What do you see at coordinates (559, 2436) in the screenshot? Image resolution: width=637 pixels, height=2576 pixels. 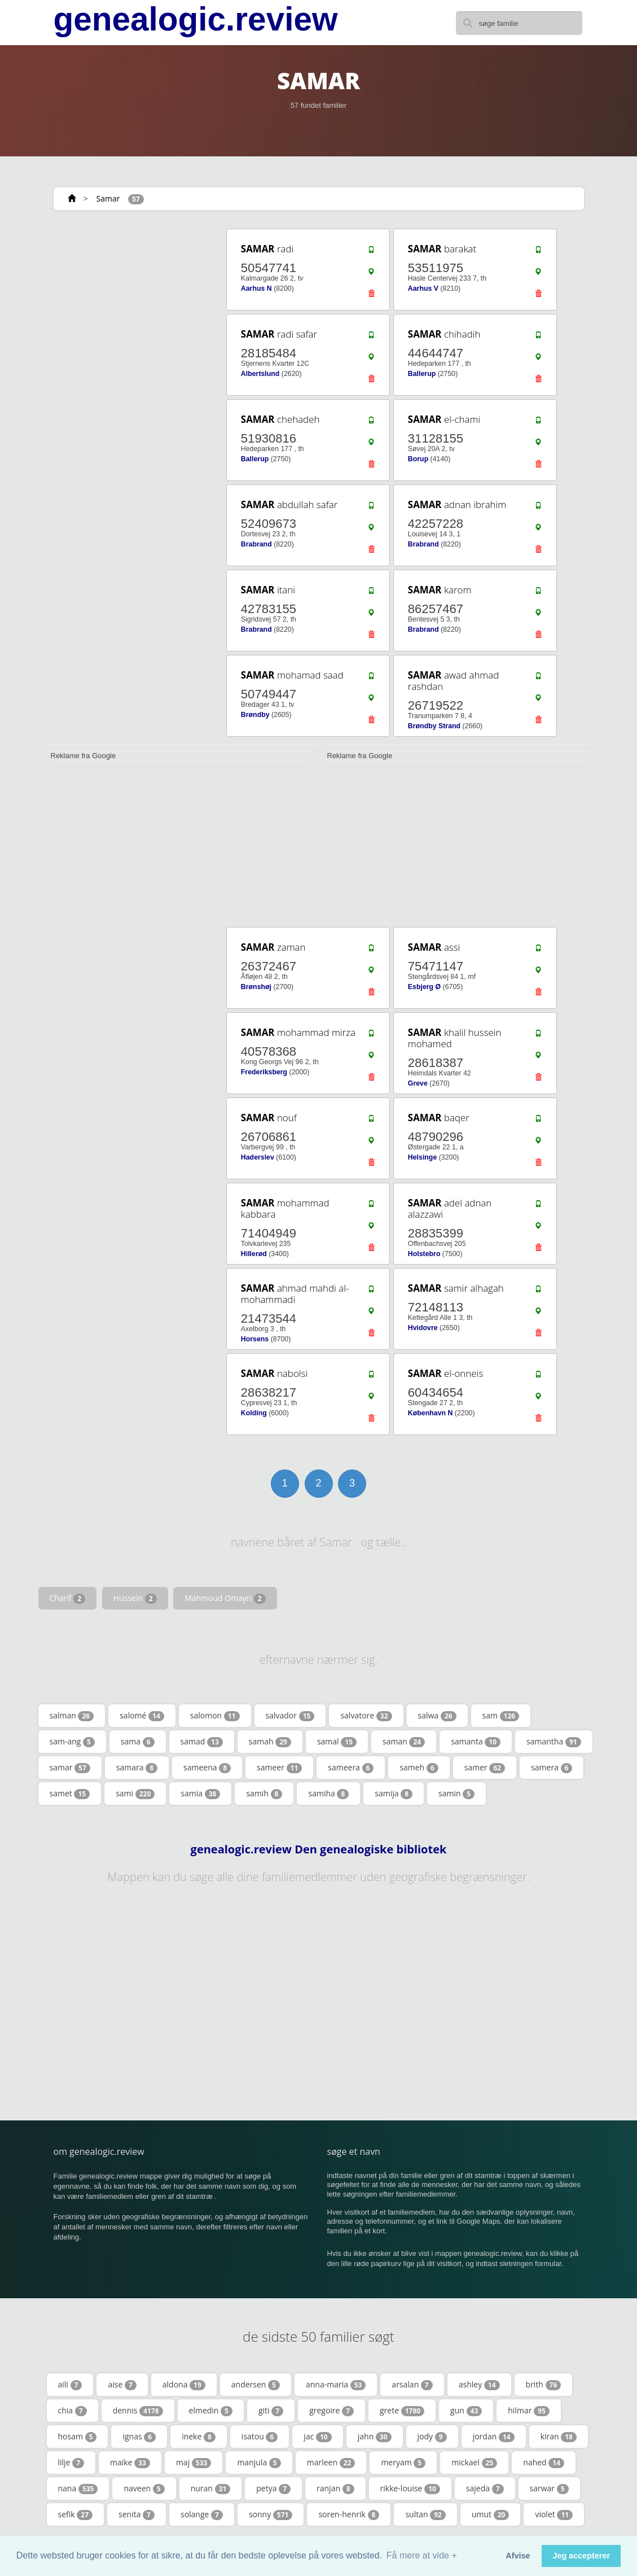 I see `kiran` at bounding box center [559, 2436].